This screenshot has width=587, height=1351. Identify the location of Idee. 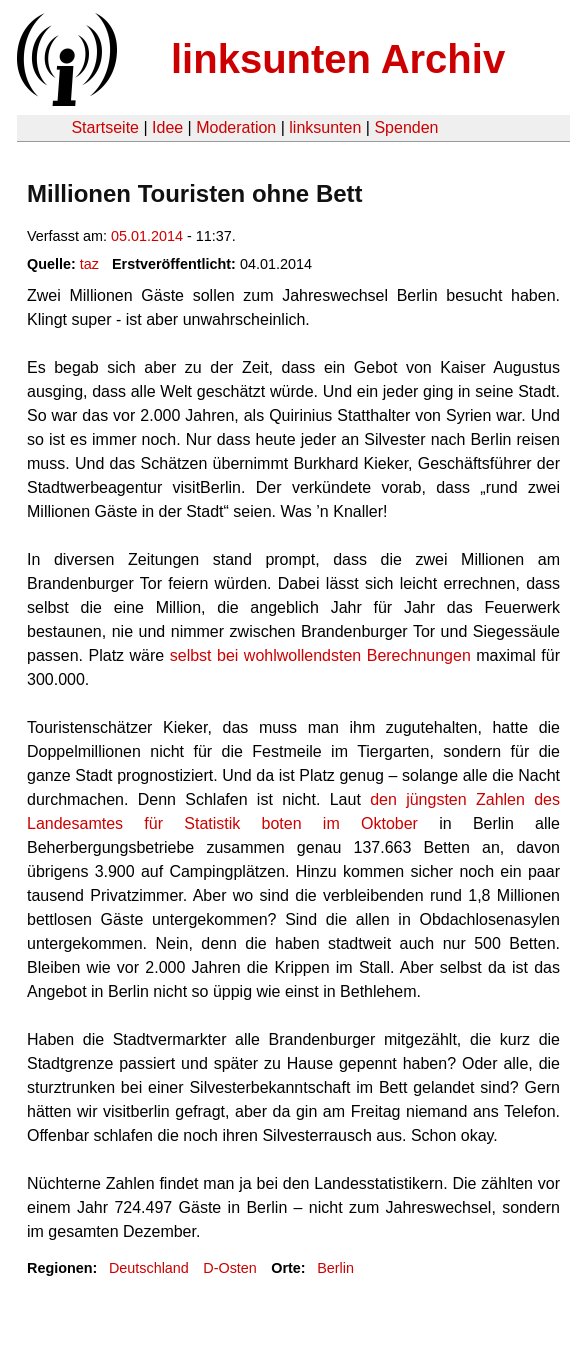
(167, 127).